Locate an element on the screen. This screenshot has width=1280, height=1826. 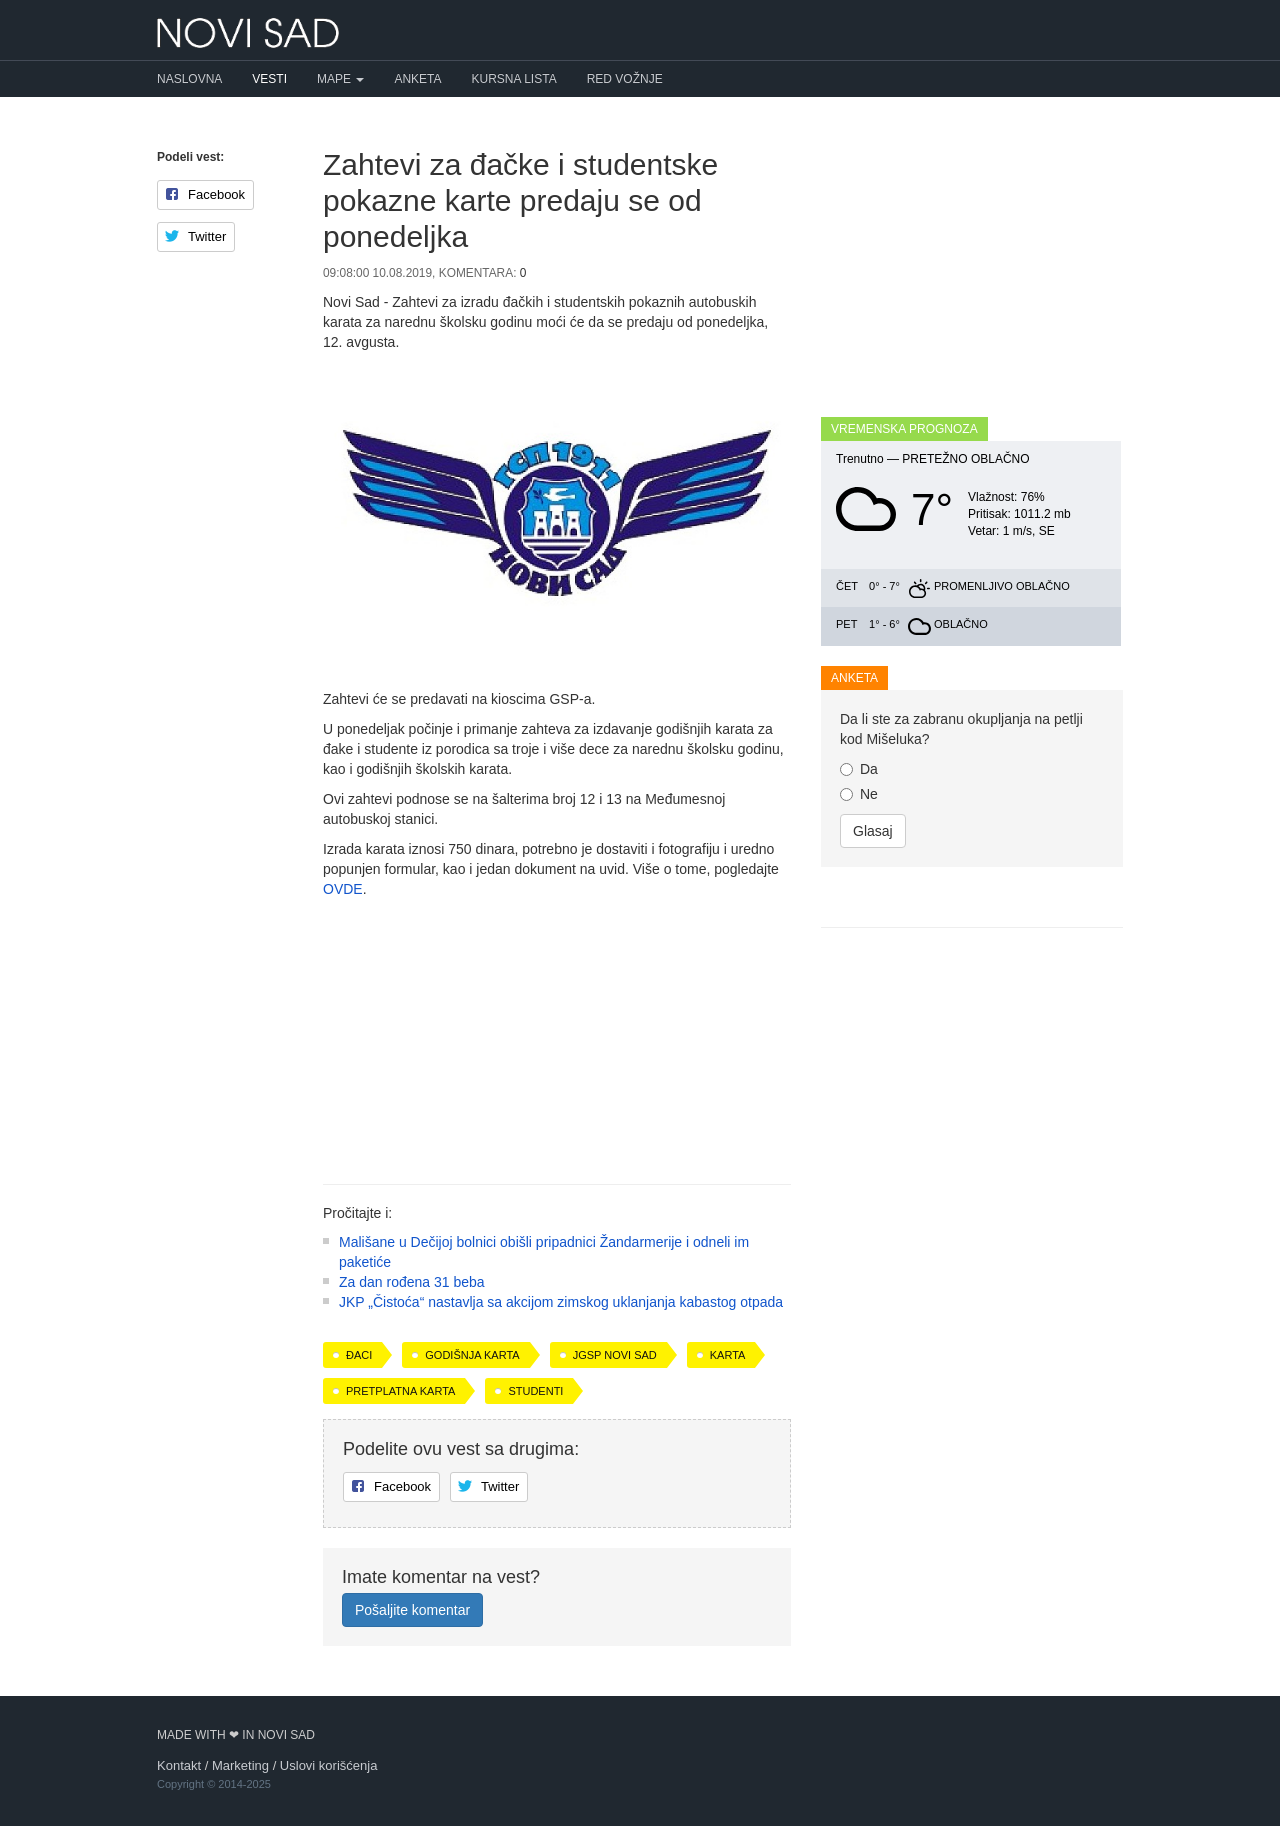
JGSP Novi Sad is located at coordinates (615, 1355).